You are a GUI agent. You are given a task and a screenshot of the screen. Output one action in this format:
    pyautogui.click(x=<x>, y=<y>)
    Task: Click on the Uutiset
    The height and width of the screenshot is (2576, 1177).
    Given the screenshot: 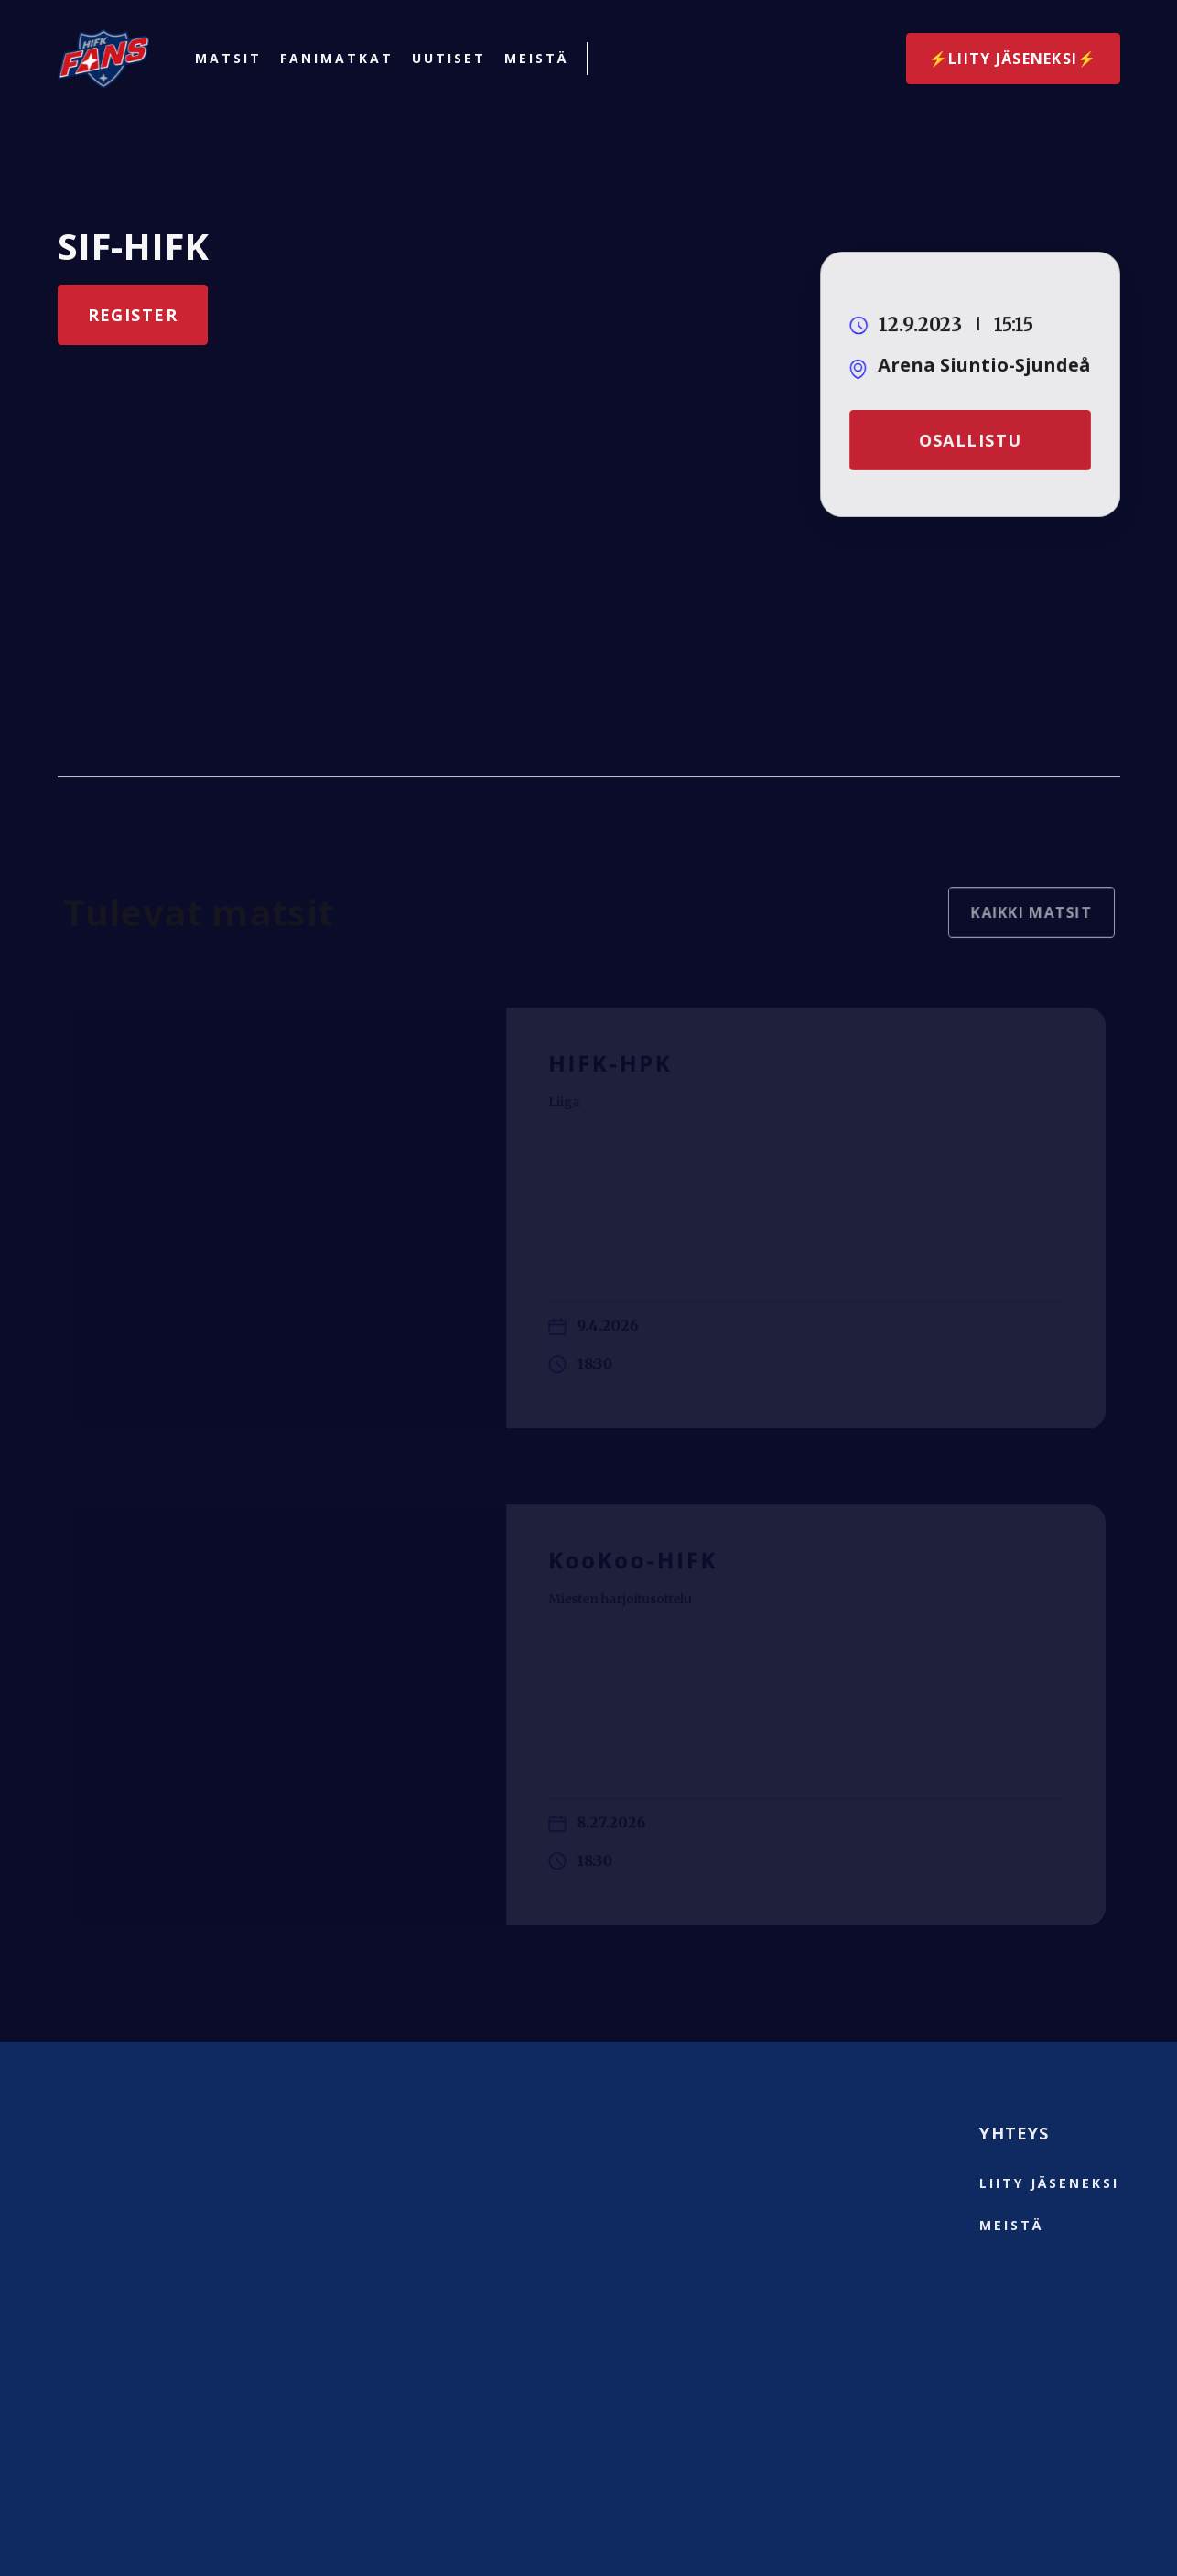 What is the action you would take?
    pyautogui.click(x=449, y=58)
    